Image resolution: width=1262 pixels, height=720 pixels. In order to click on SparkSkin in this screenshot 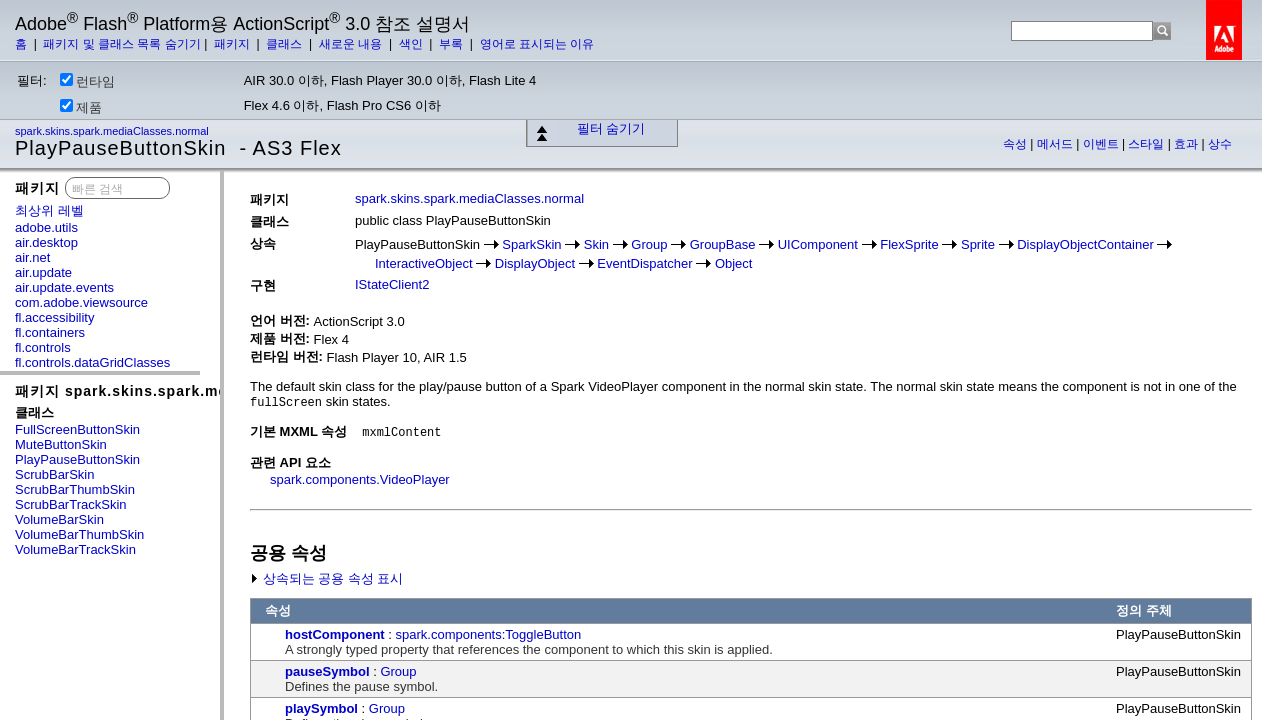, I will do `click(531, 244)`.